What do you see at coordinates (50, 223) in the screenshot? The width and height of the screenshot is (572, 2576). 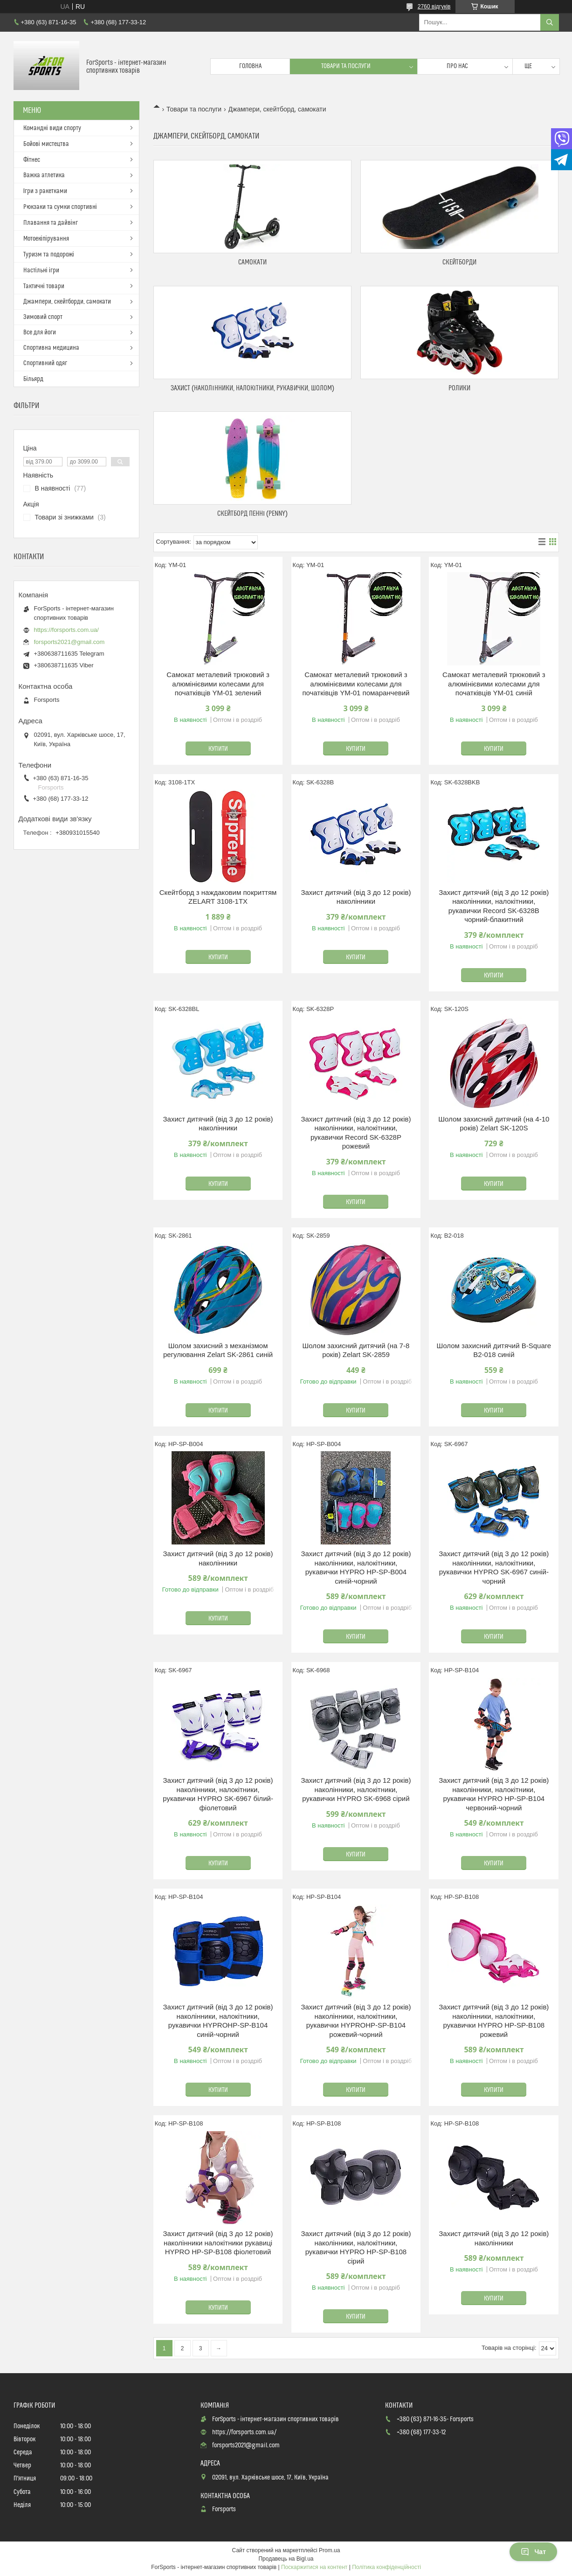 I see `Плавання та дайвінг` at bounding box center [50, 223].